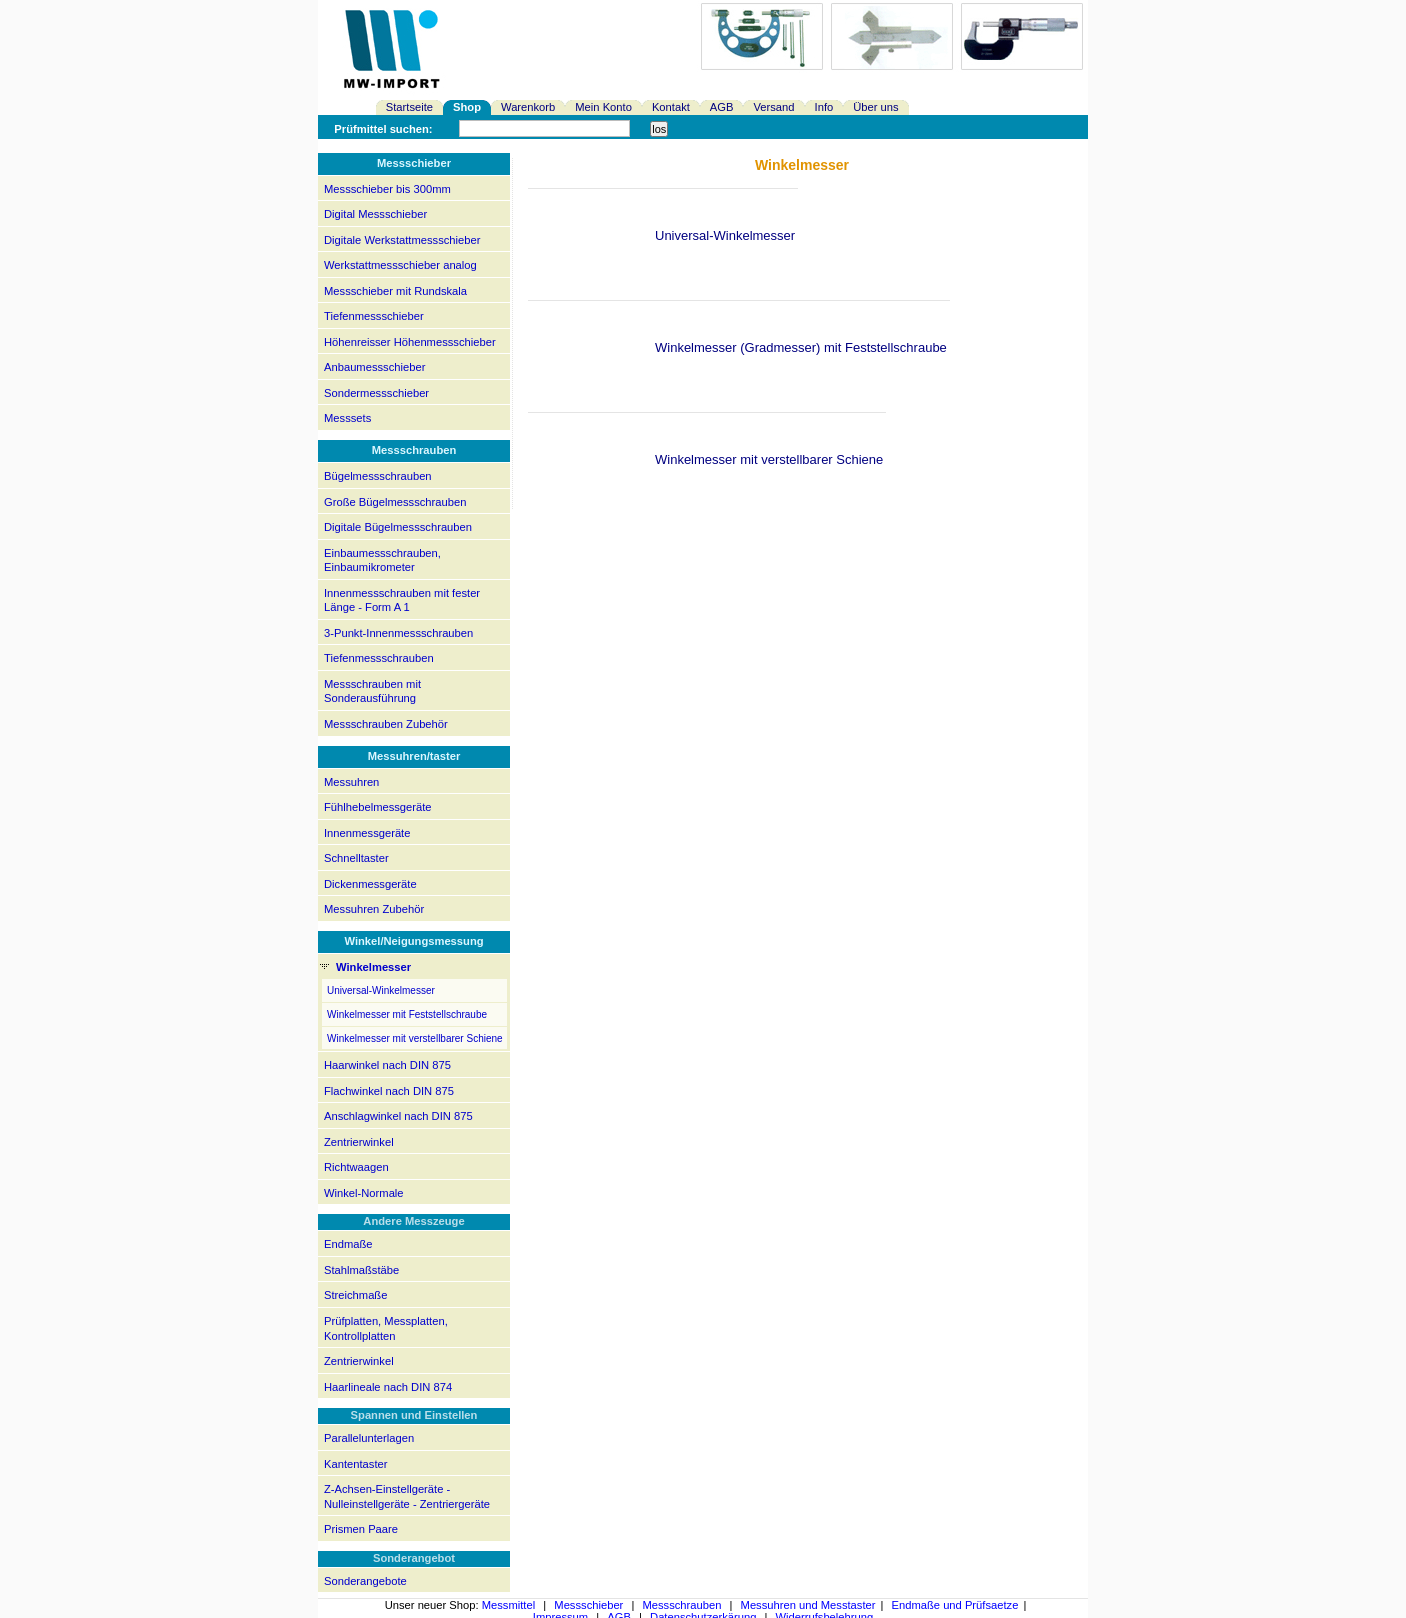 Image resolution: width=1406 pixels, height=1618 pixels. I want to click on Messschieber bis 300mm, so click(387, 189).